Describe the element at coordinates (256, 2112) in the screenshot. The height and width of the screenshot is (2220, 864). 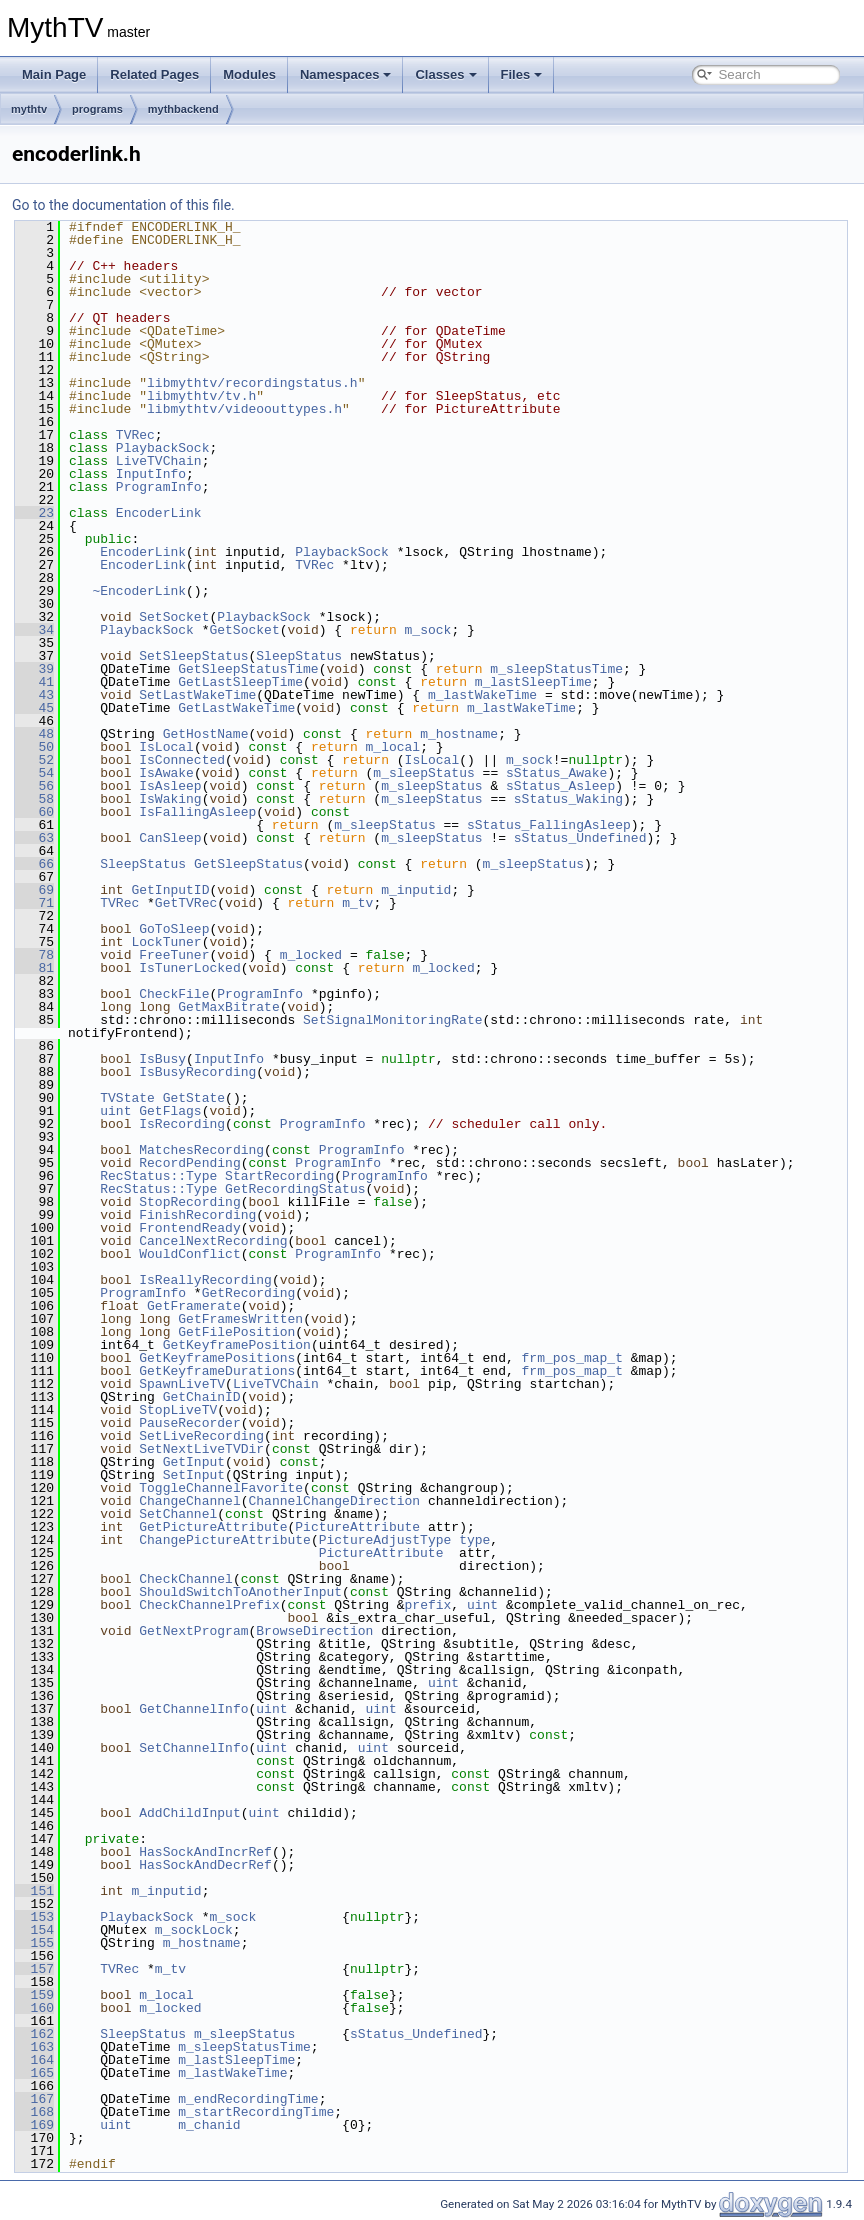
I see `m_startRecordingTime` at that location.